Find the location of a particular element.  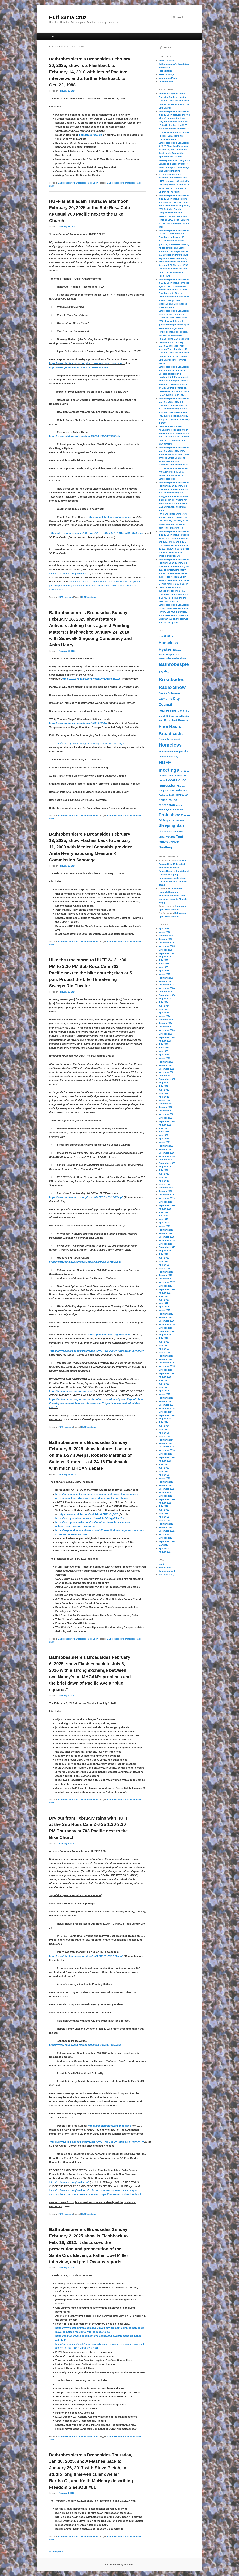

https://www.youtube.com/watchv=KeQFr0Y8SPA is located at coordinates (78, 723).